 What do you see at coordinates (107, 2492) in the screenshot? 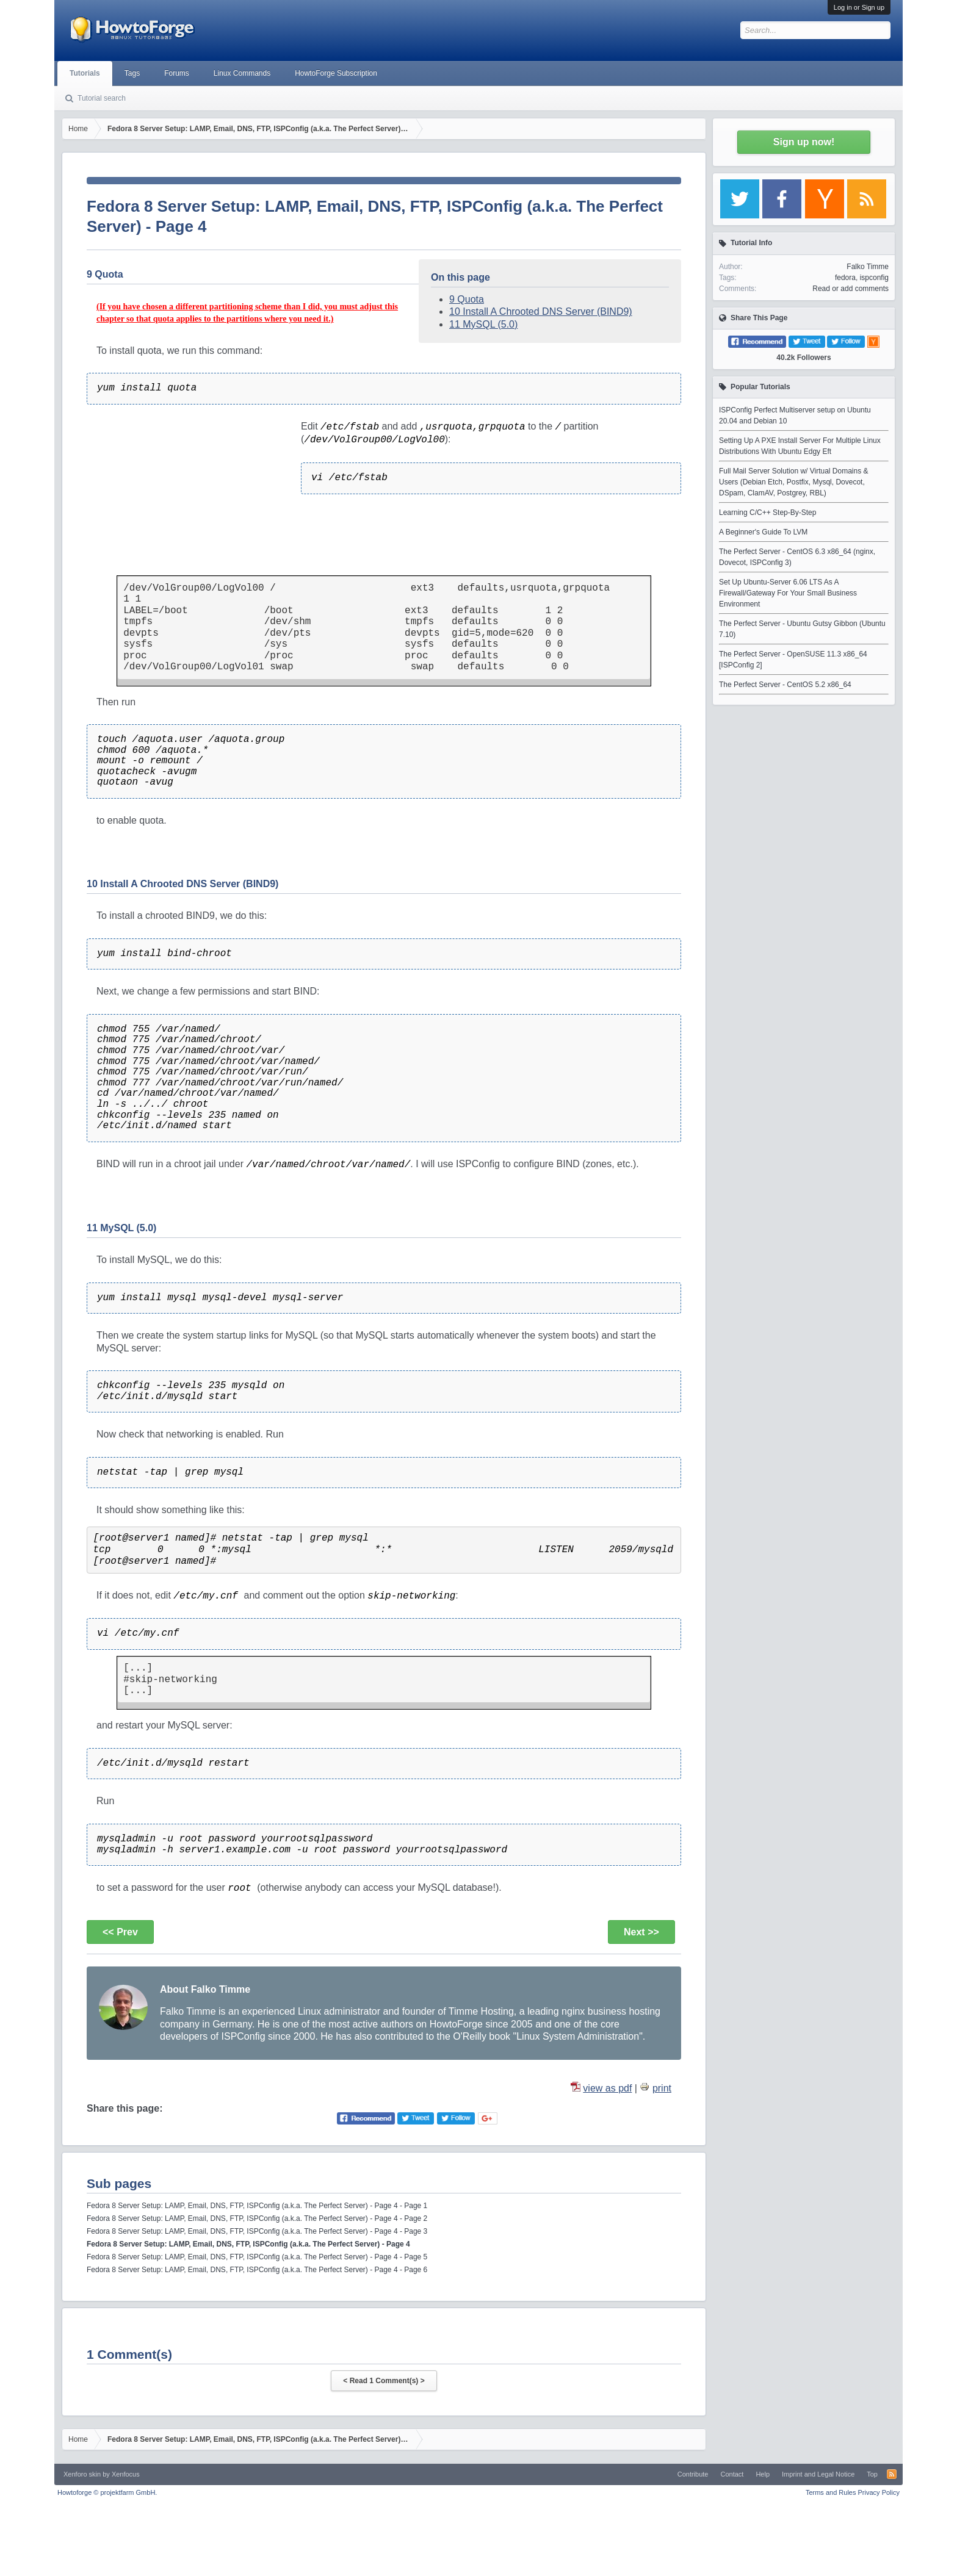
I see `Howtoforge` at bounding box center [107, 2492].